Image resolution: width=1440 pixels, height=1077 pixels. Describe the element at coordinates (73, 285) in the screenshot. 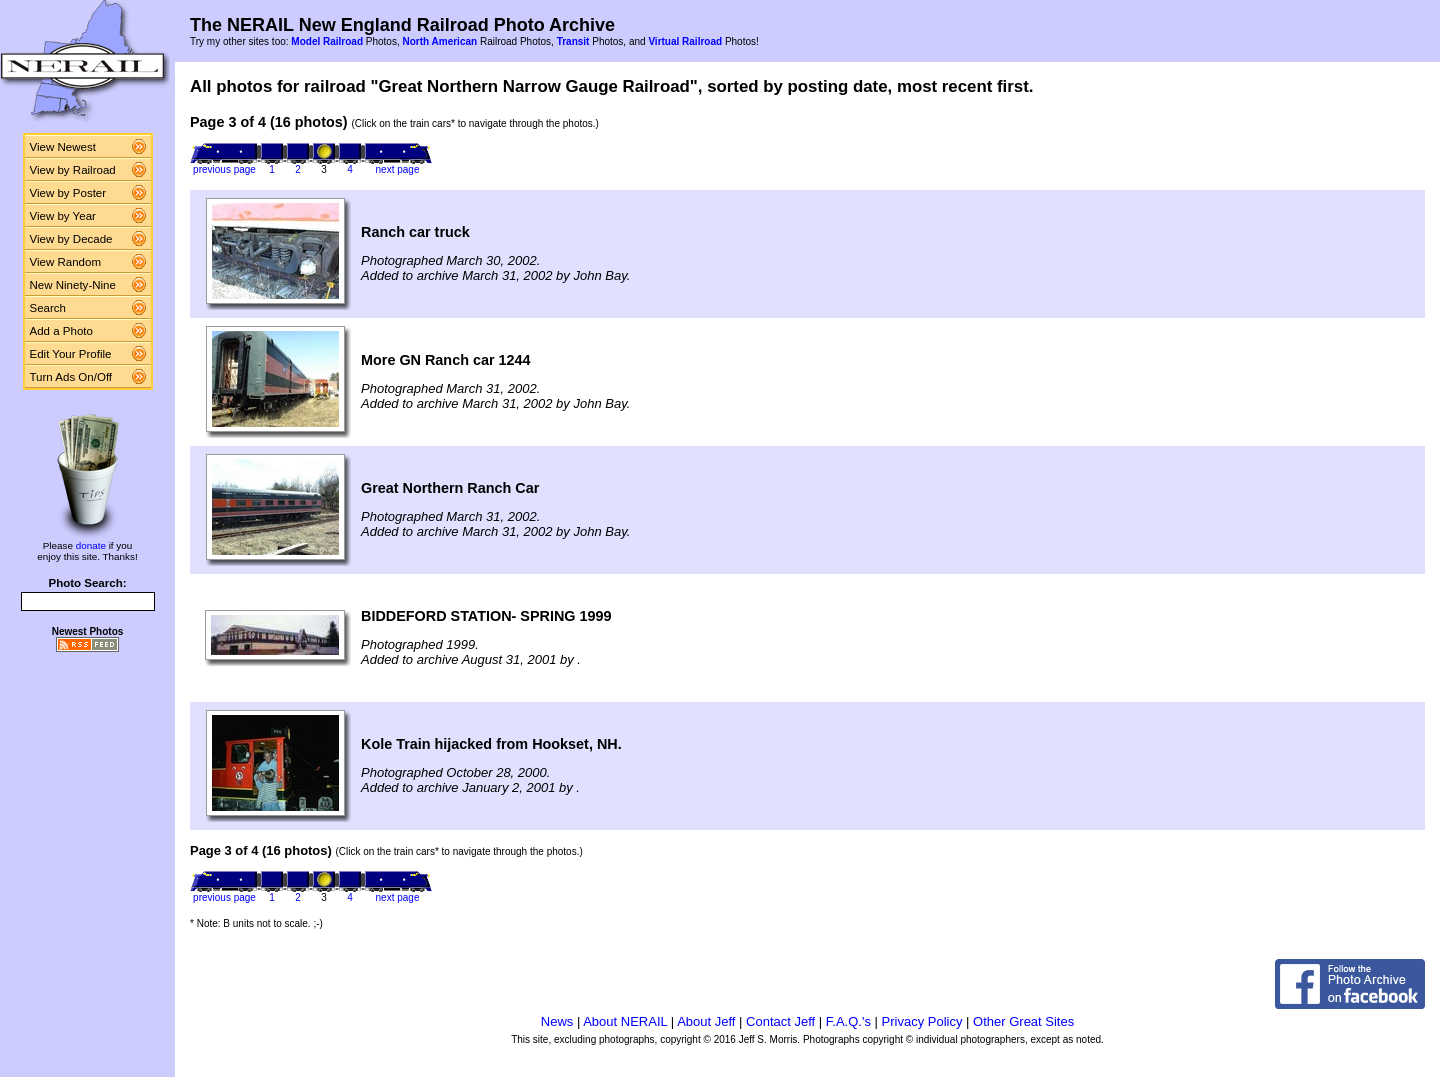

I see `New Ninety-Nine` at that location.